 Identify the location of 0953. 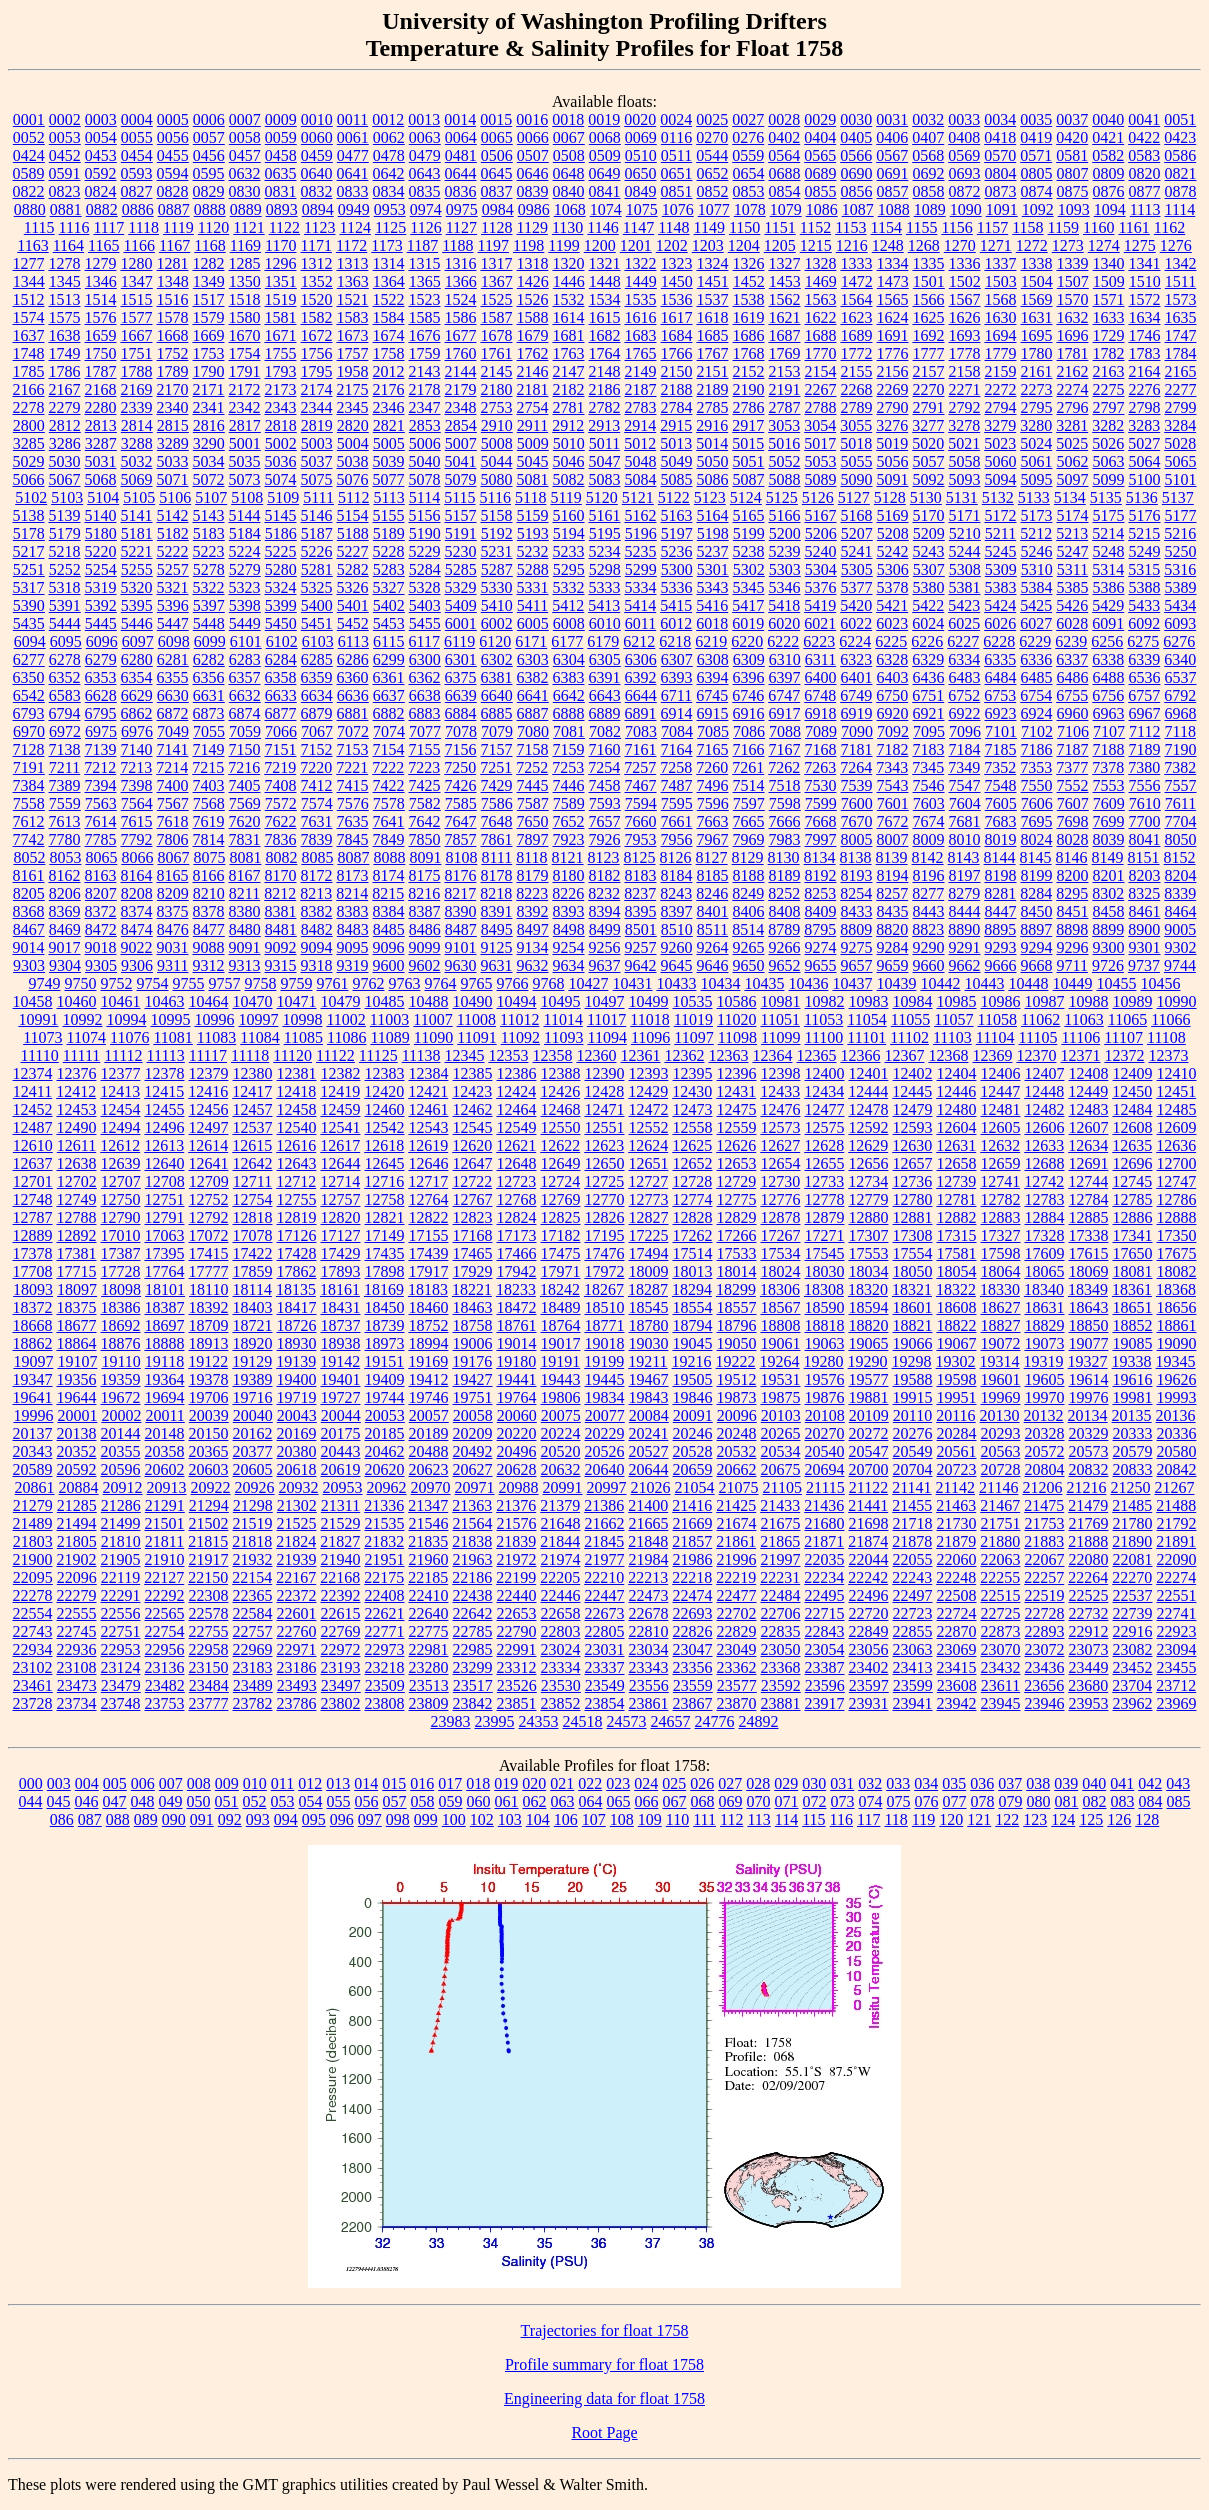
(390, 209).